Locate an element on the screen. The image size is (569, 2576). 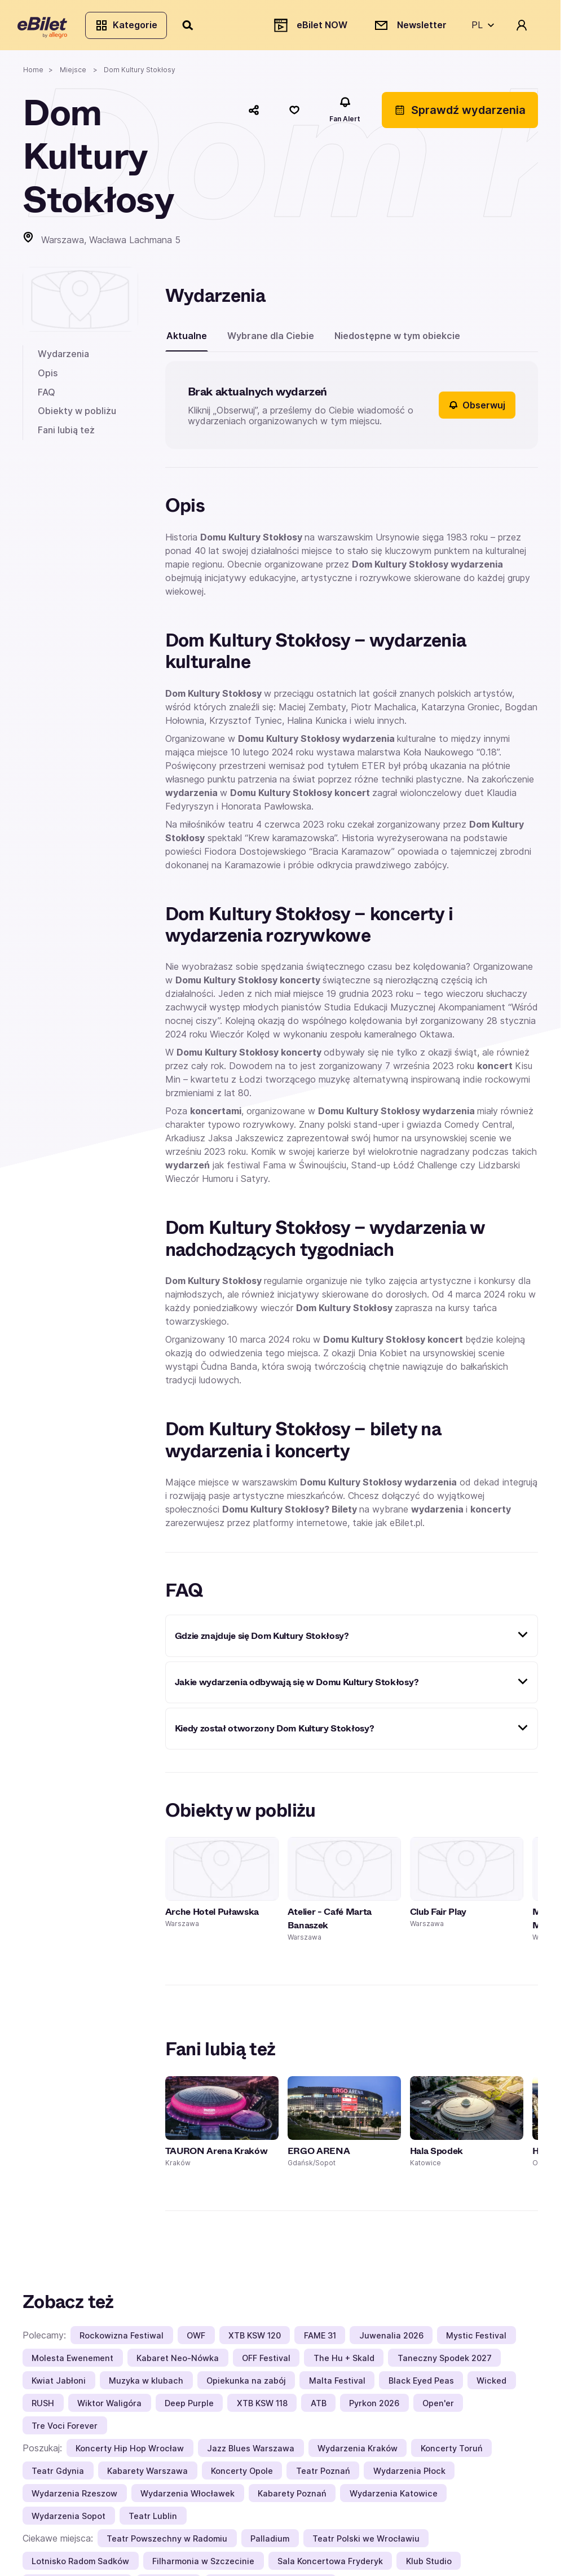
Wydarzenia Włocławek is located at coordinates (187, 2497).